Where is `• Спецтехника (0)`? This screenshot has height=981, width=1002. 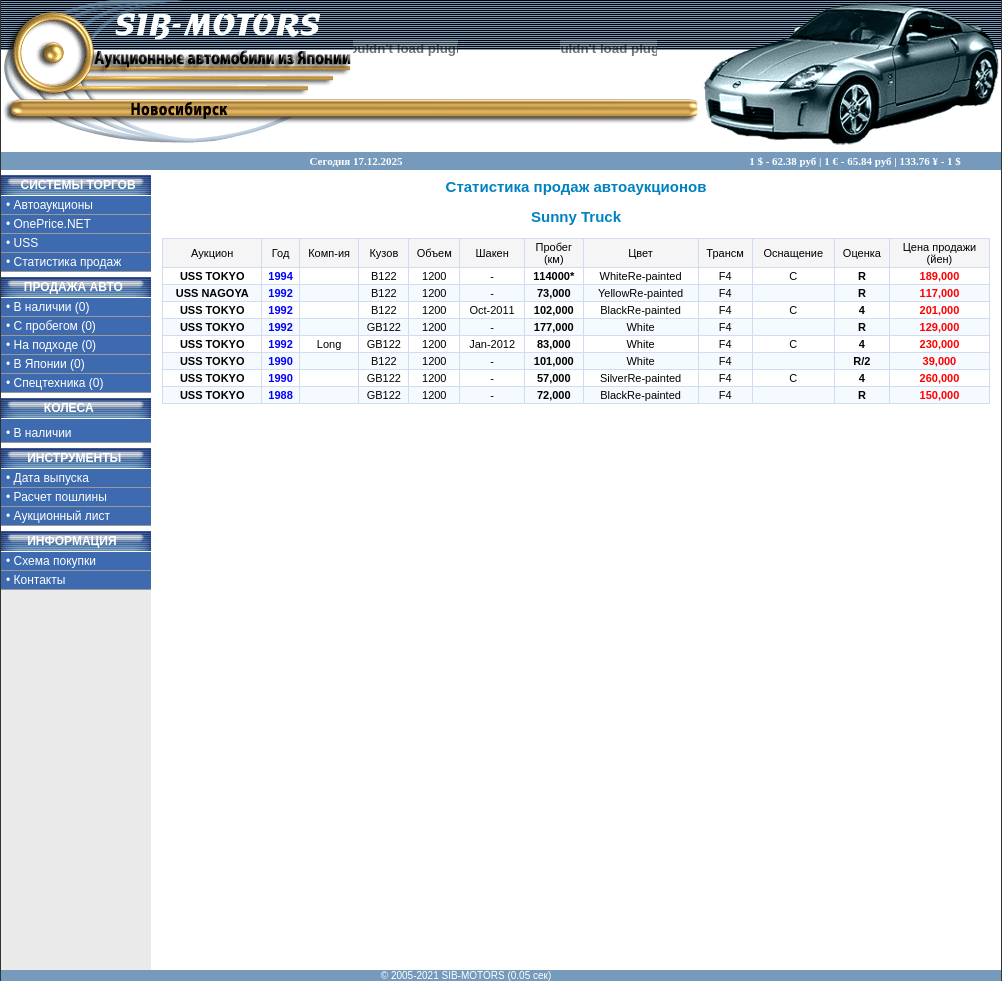 • Спецтехника (0) is located at coordinates (55, 383).